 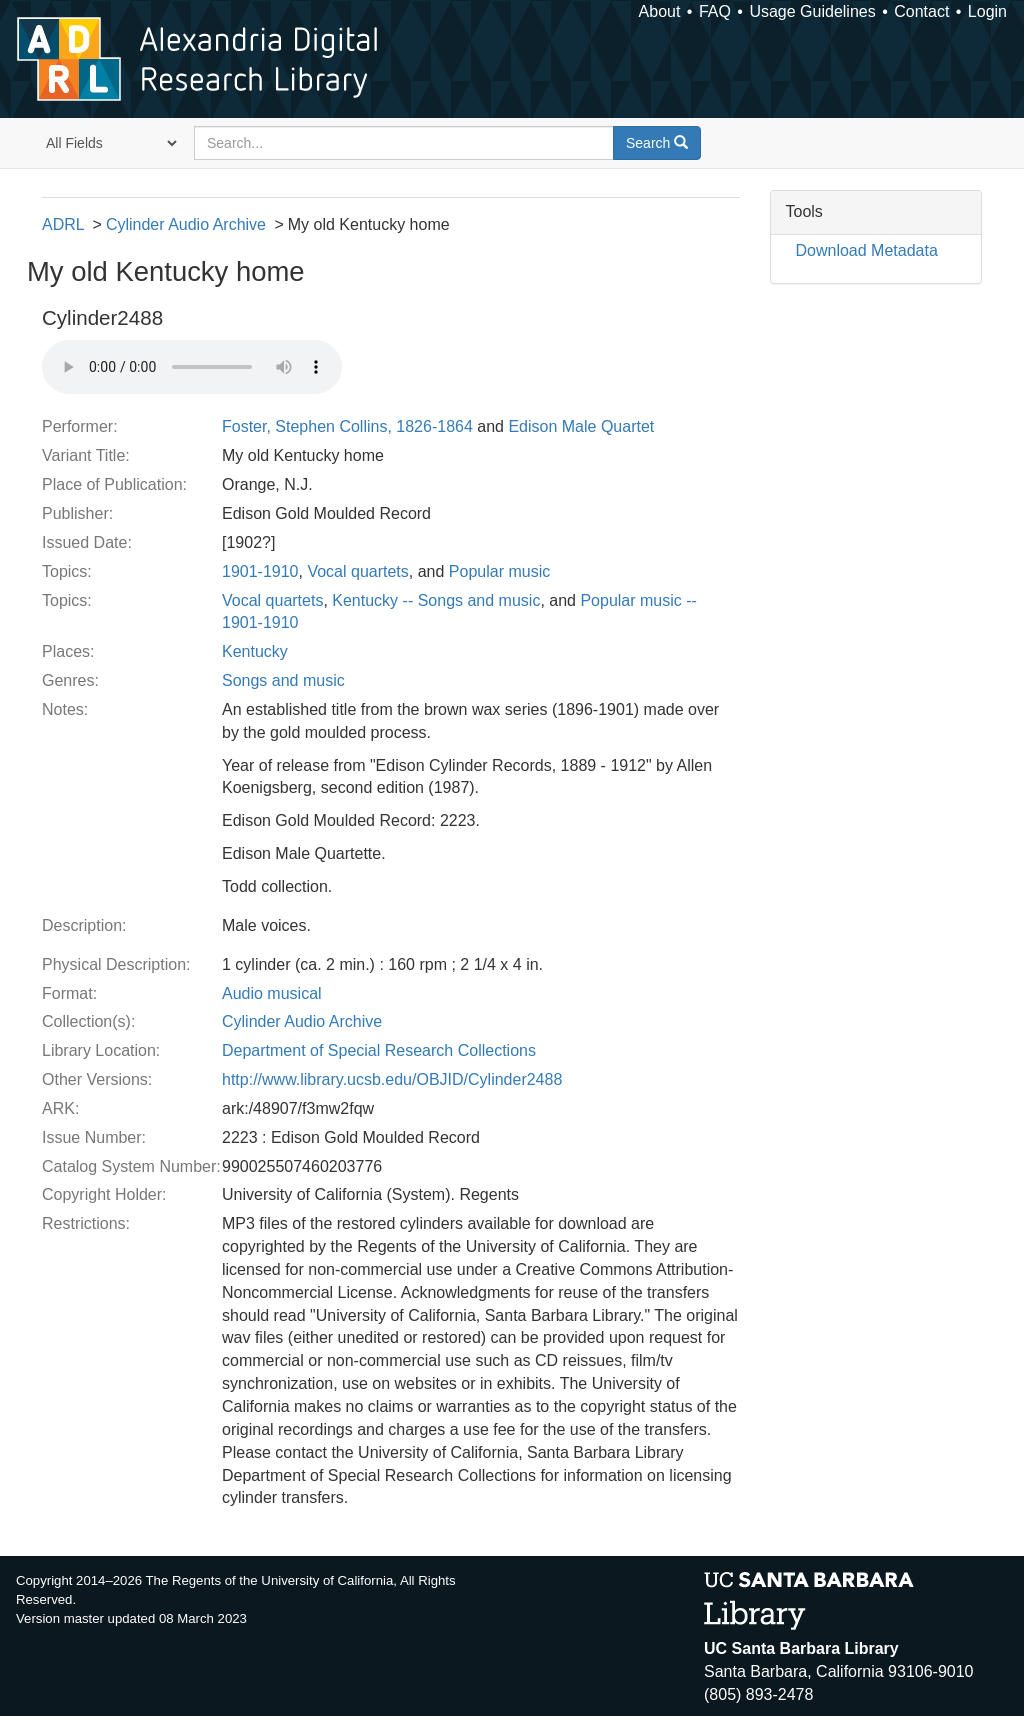 I want to click on Contact, so click(x=921, y=11).